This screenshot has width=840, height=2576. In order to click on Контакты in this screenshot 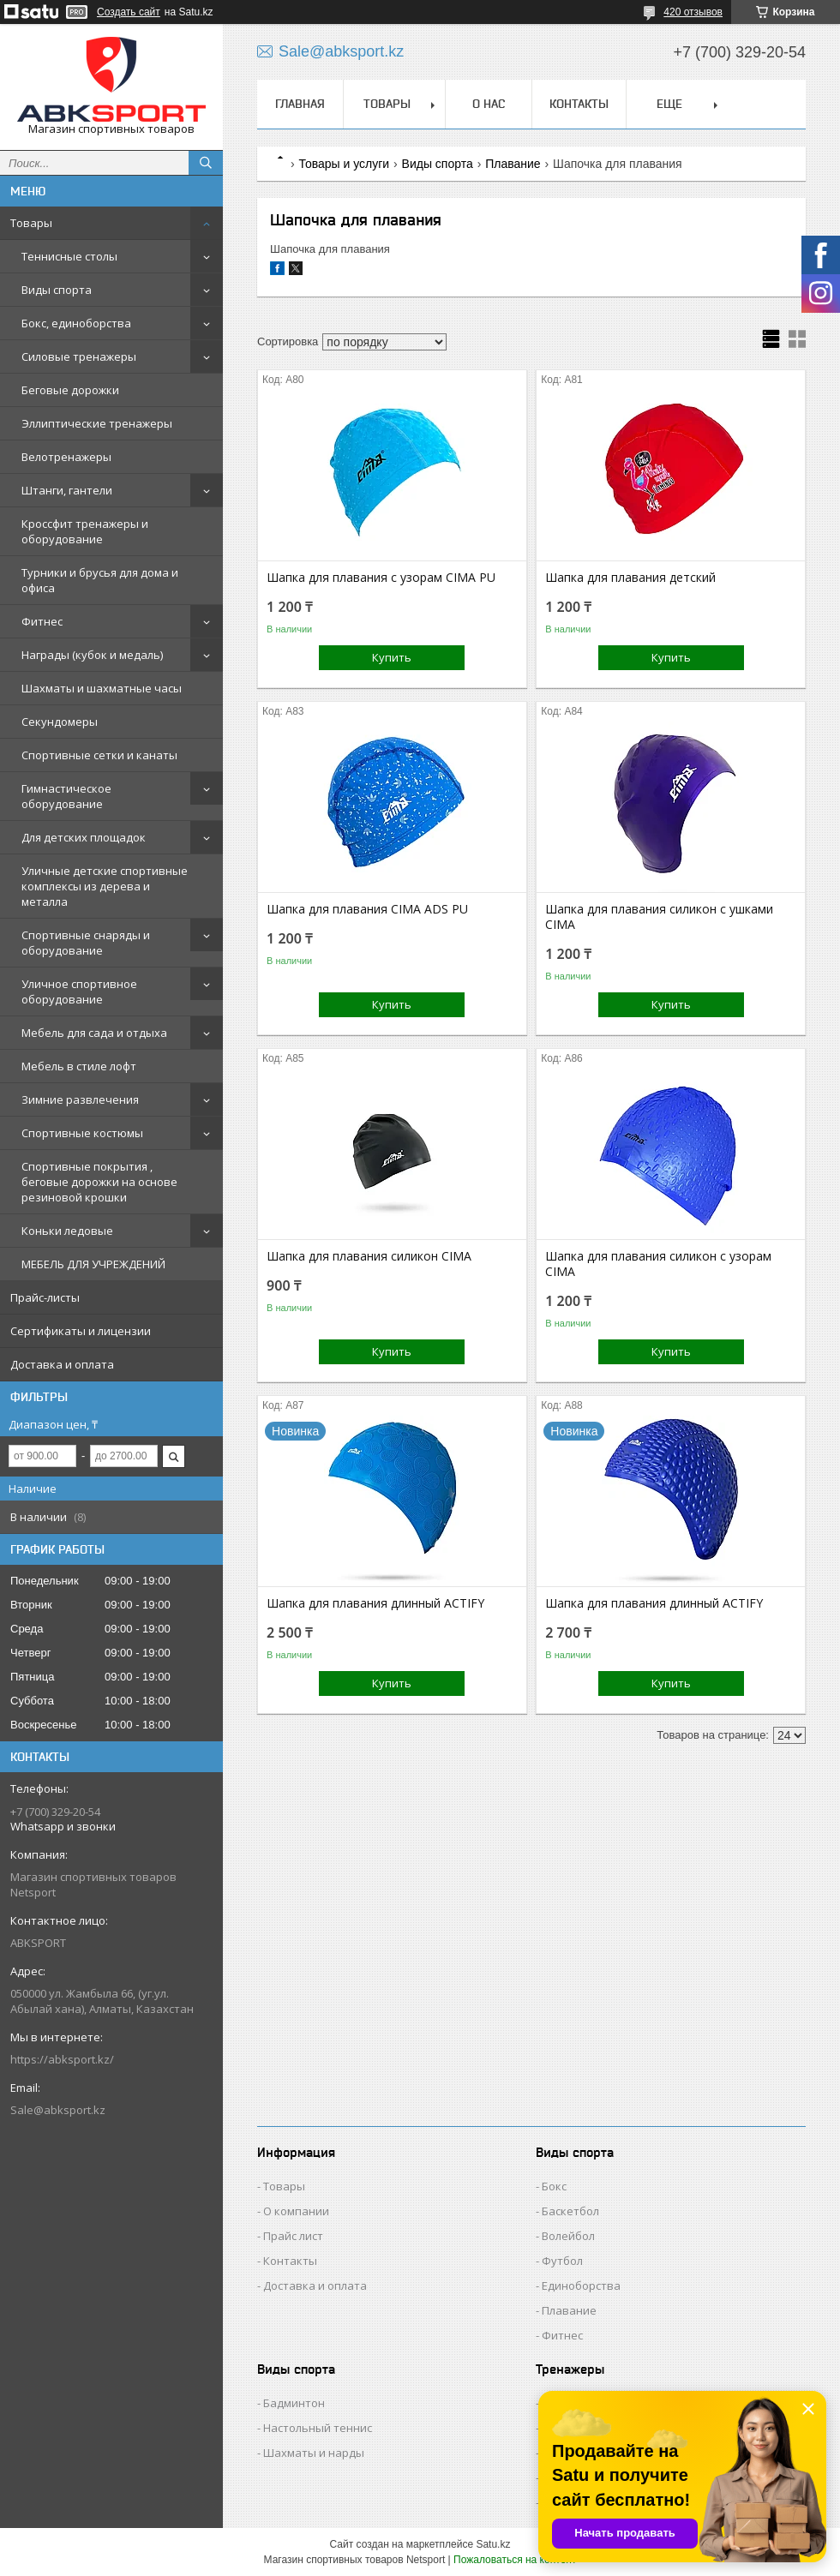, I will do `click(290, 2260)`.